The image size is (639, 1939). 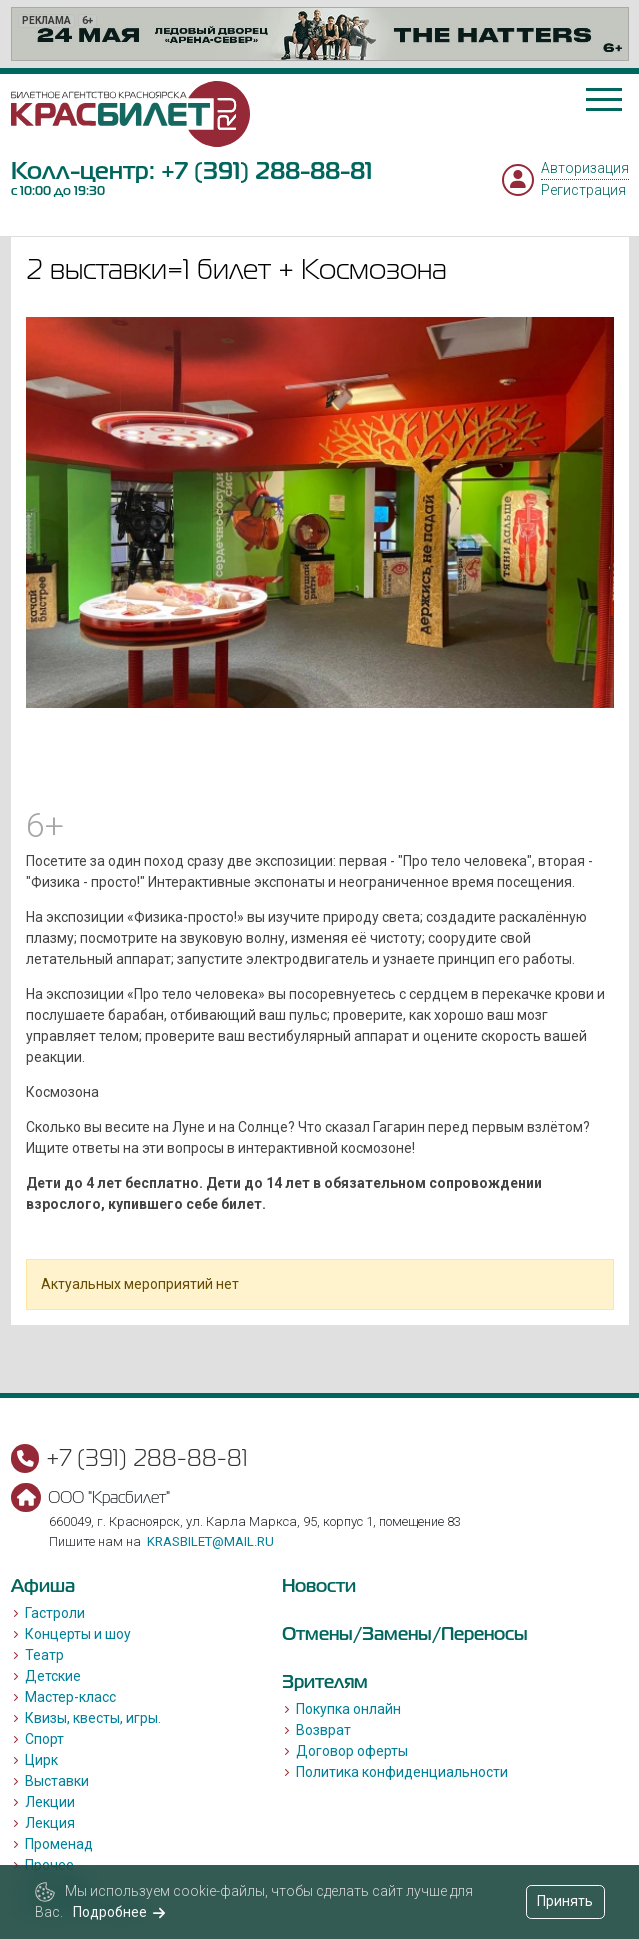 What do you see at coordinates (44, 1739) in the screenshot?
I see `Спорт` at bounding box center [44, 1739].